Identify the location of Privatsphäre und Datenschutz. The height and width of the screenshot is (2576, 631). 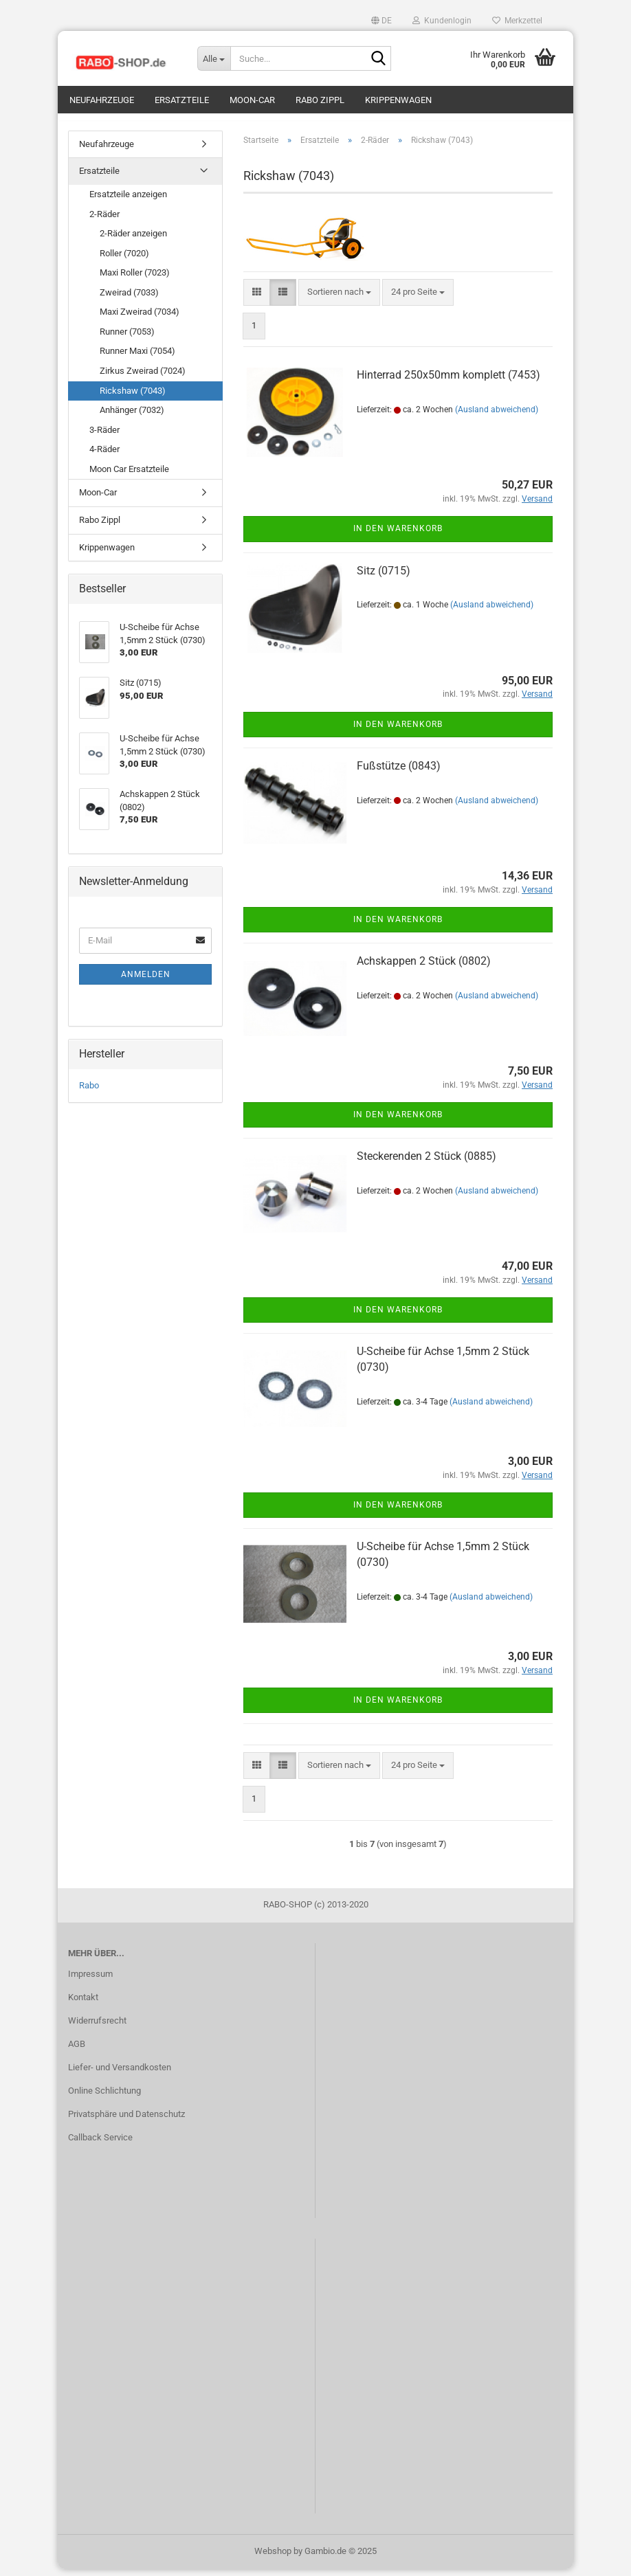
(126, 2121).